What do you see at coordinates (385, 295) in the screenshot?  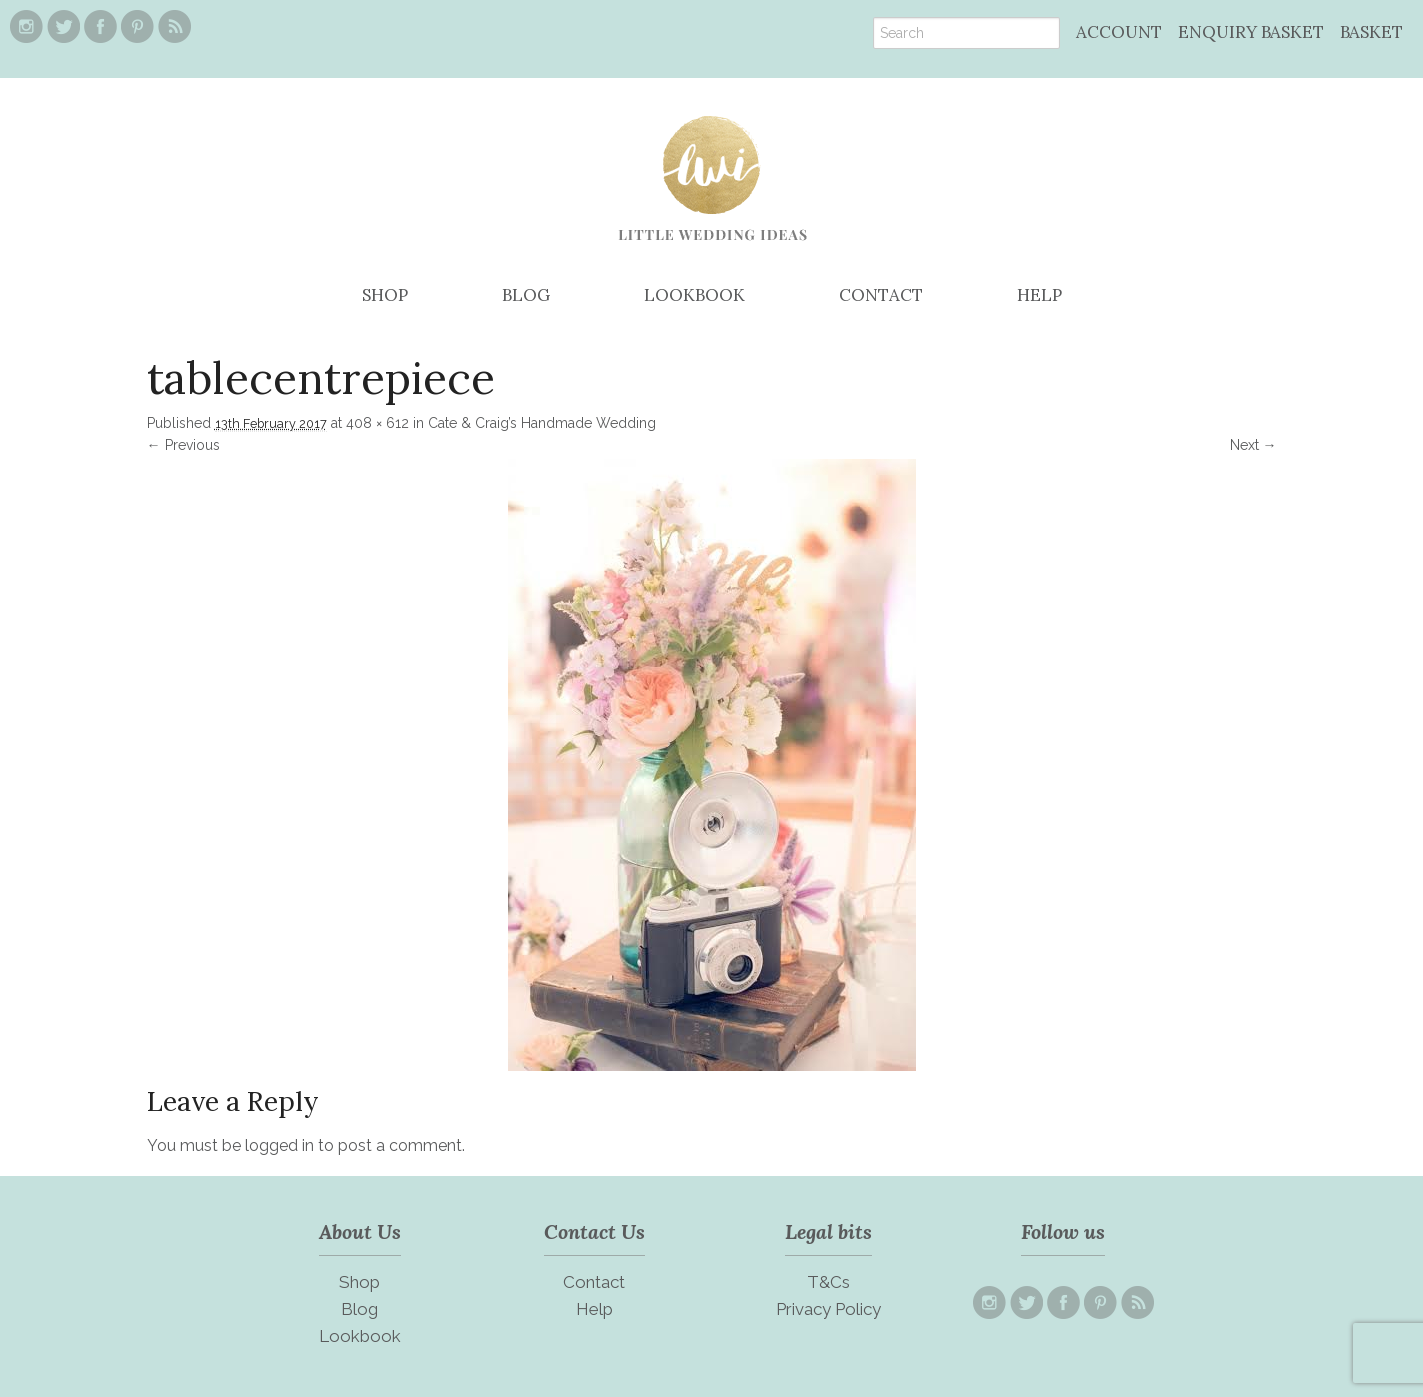 I see `SHOP` at bounding box center [385, 295].